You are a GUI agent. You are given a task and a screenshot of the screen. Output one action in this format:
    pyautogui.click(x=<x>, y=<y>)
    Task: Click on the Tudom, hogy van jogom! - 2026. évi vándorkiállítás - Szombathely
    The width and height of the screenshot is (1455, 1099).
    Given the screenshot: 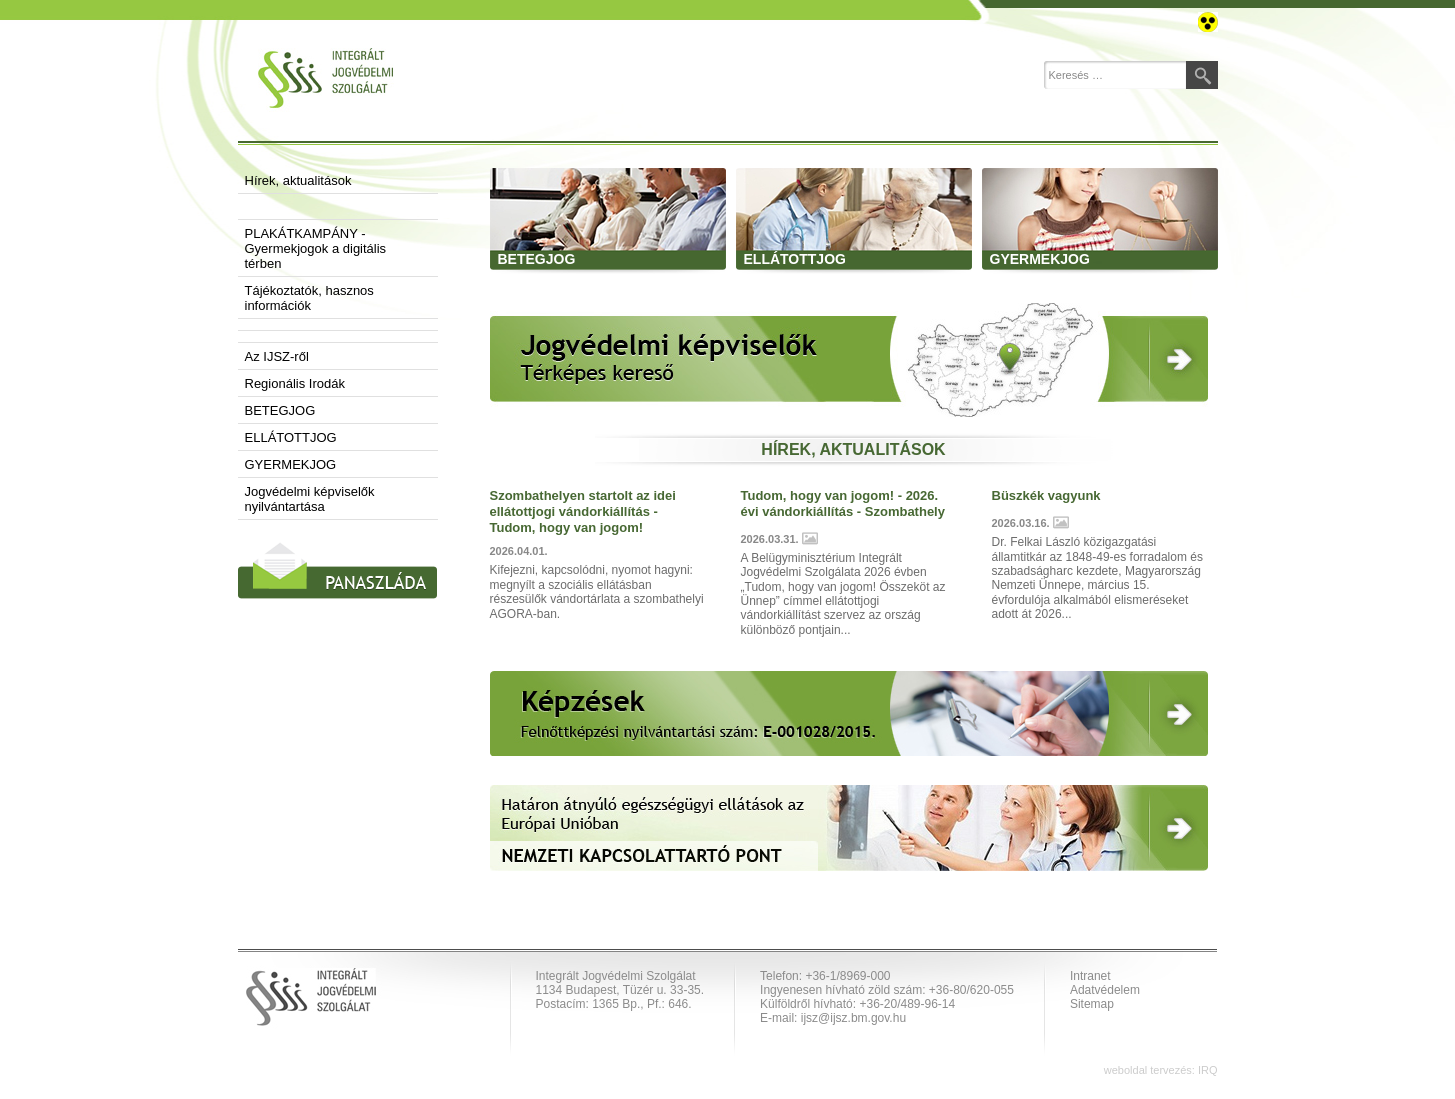 What is the action you would take?
    pyautogui.click(x=843, y=503)
    